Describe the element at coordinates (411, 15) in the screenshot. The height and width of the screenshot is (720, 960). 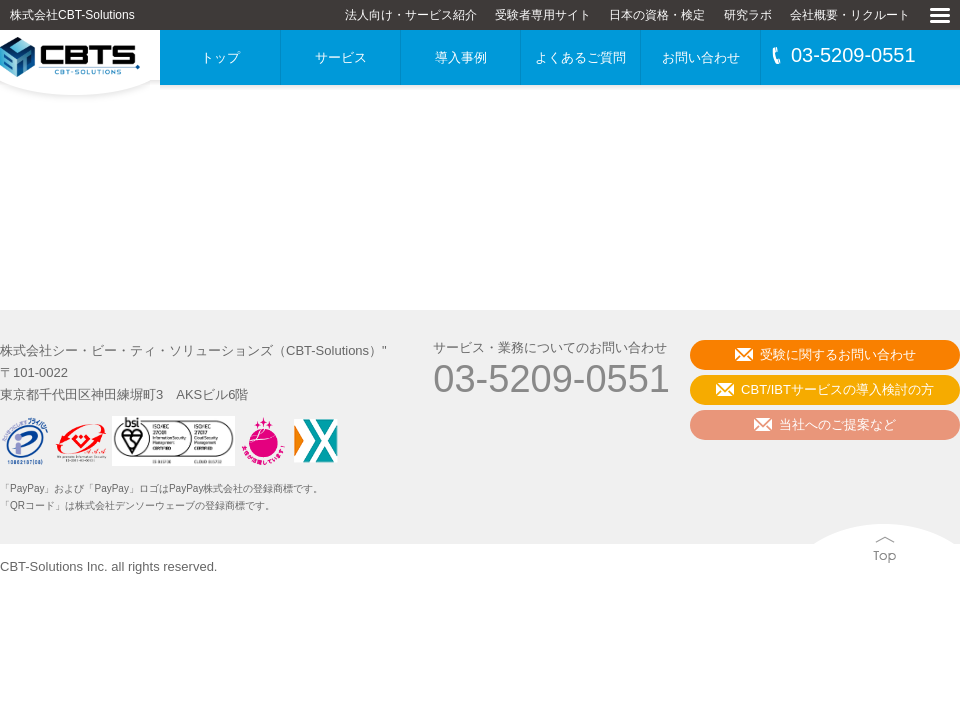
I see `法人向け・サービス紹介` at that location.